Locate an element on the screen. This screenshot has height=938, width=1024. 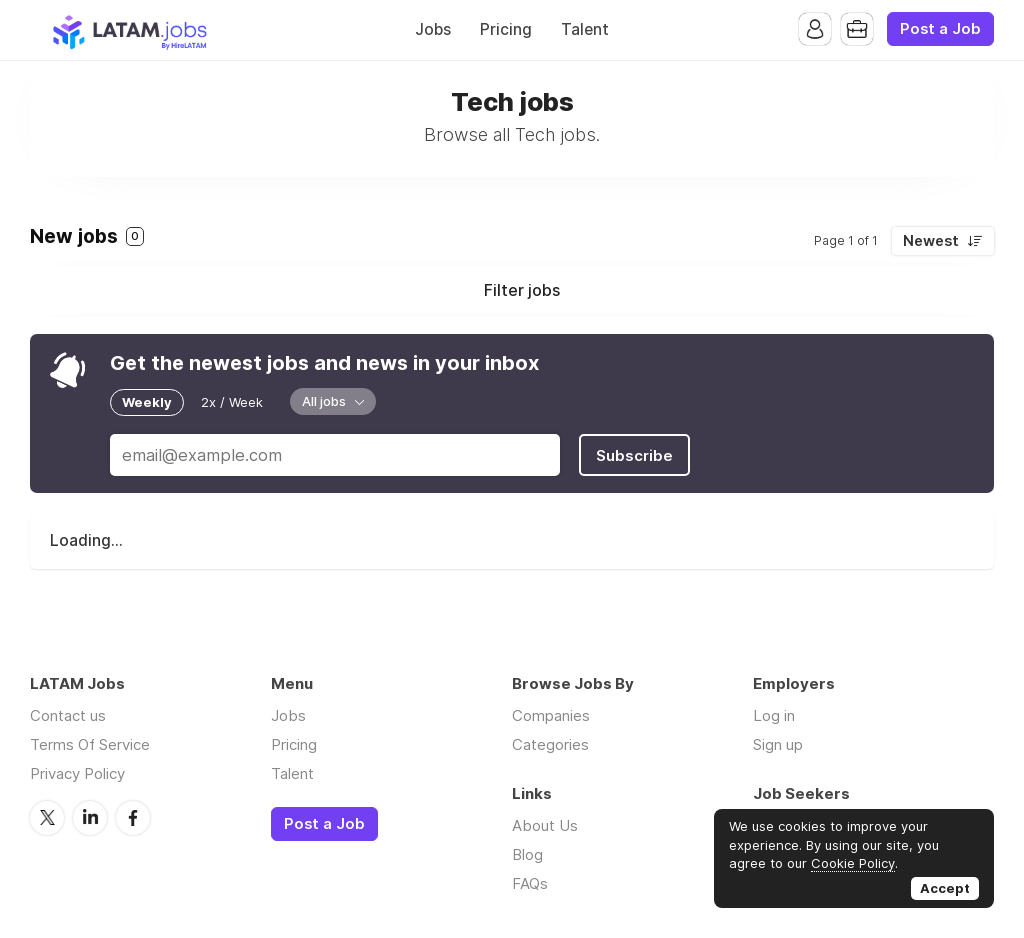
Post a Job is located at coordinates (940, 29).